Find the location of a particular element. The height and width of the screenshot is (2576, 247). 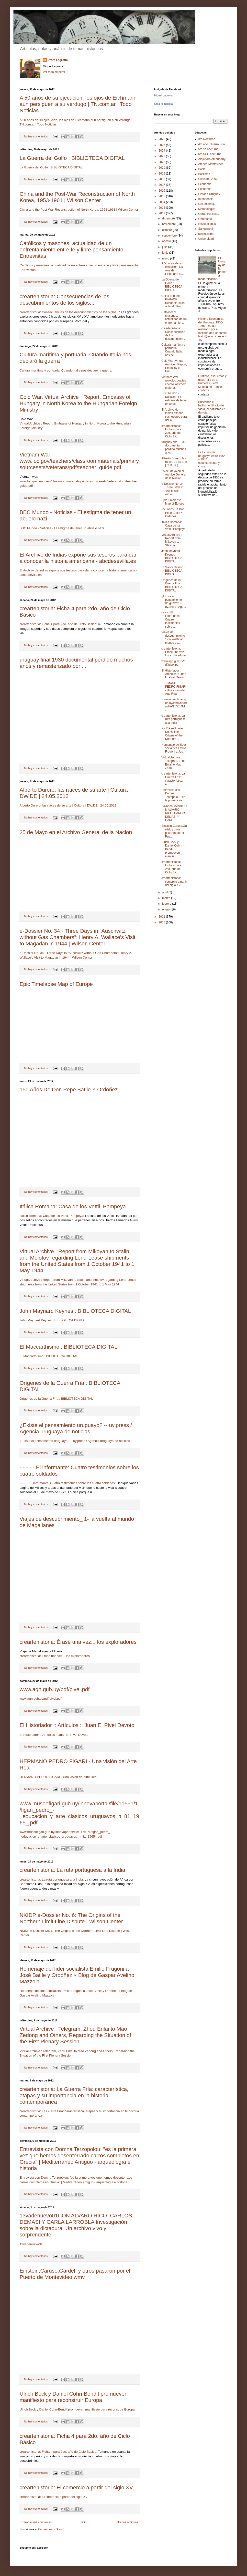

4to año. Guerra Fría is located at coordinates (211, 144).